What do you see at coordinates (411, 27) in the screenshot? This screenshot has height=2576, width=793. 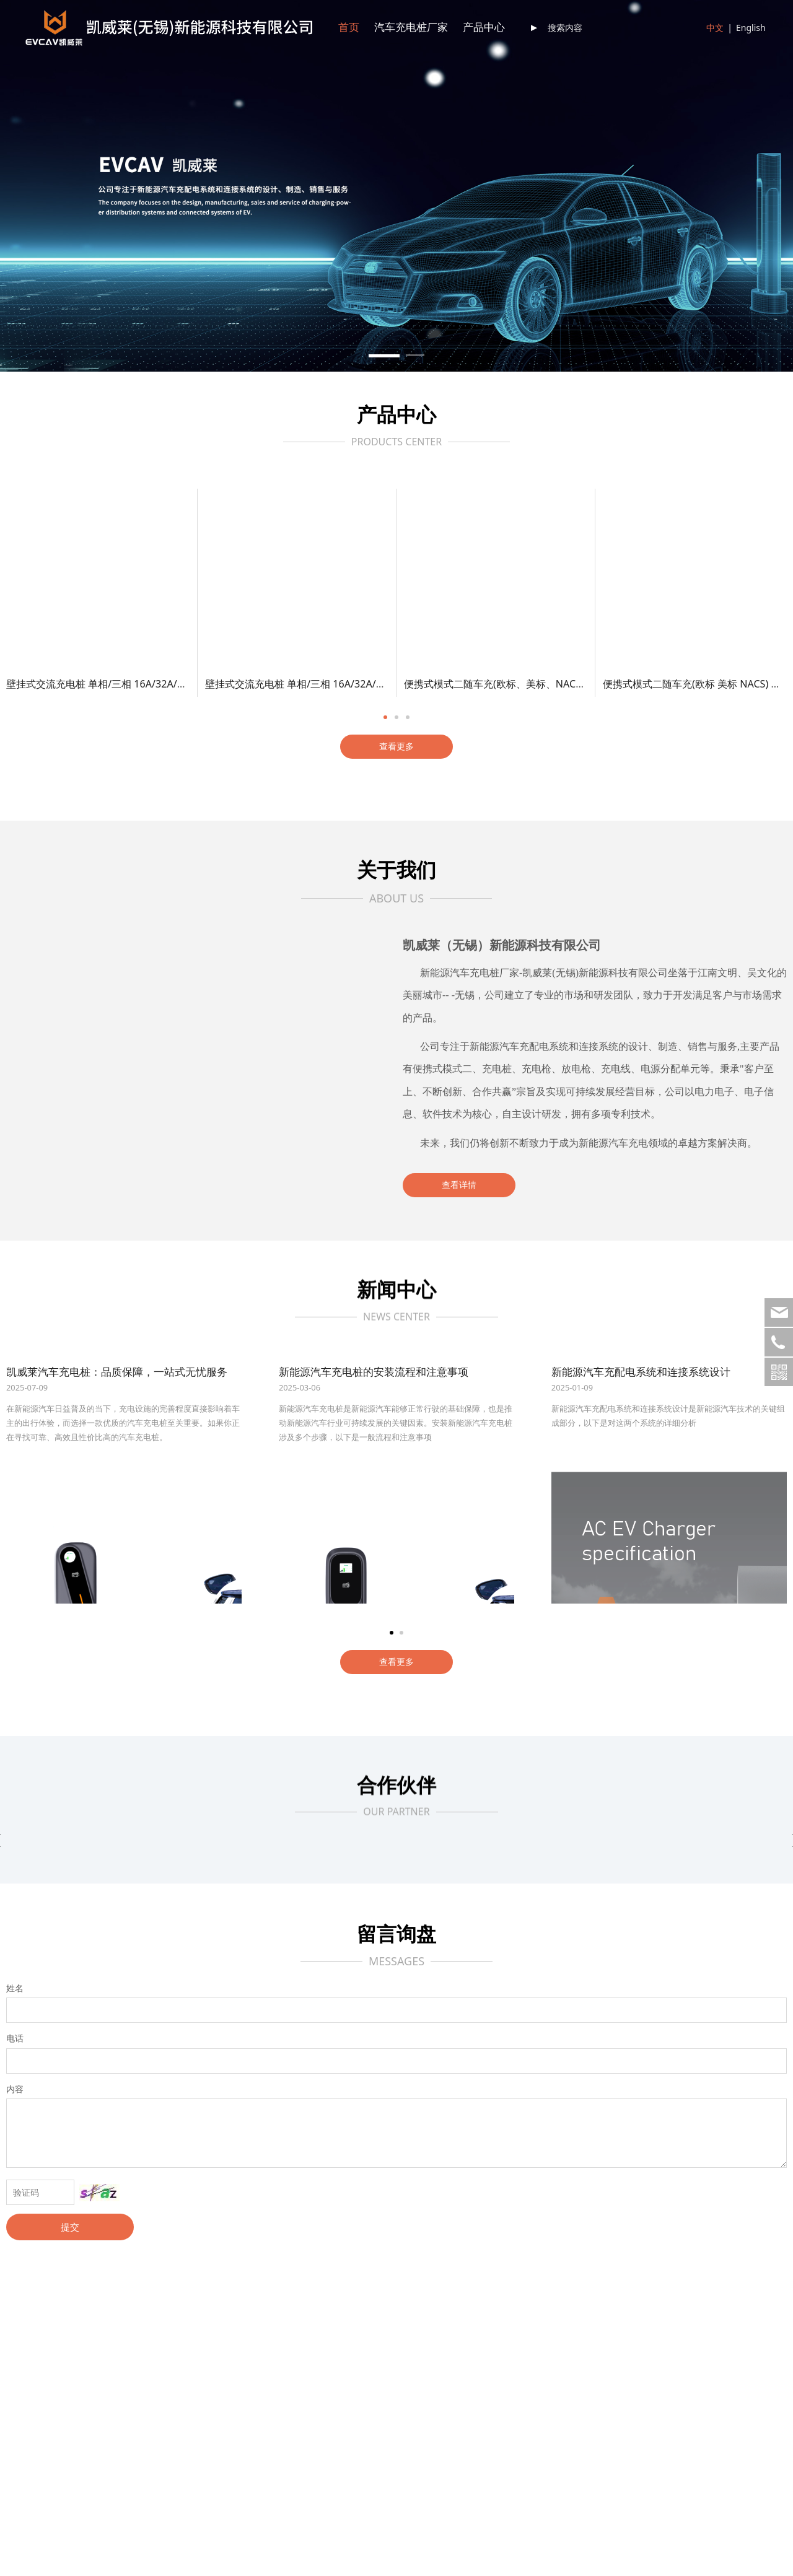 I see `汽车充电桩厂家` at bounding box center [411, 27].